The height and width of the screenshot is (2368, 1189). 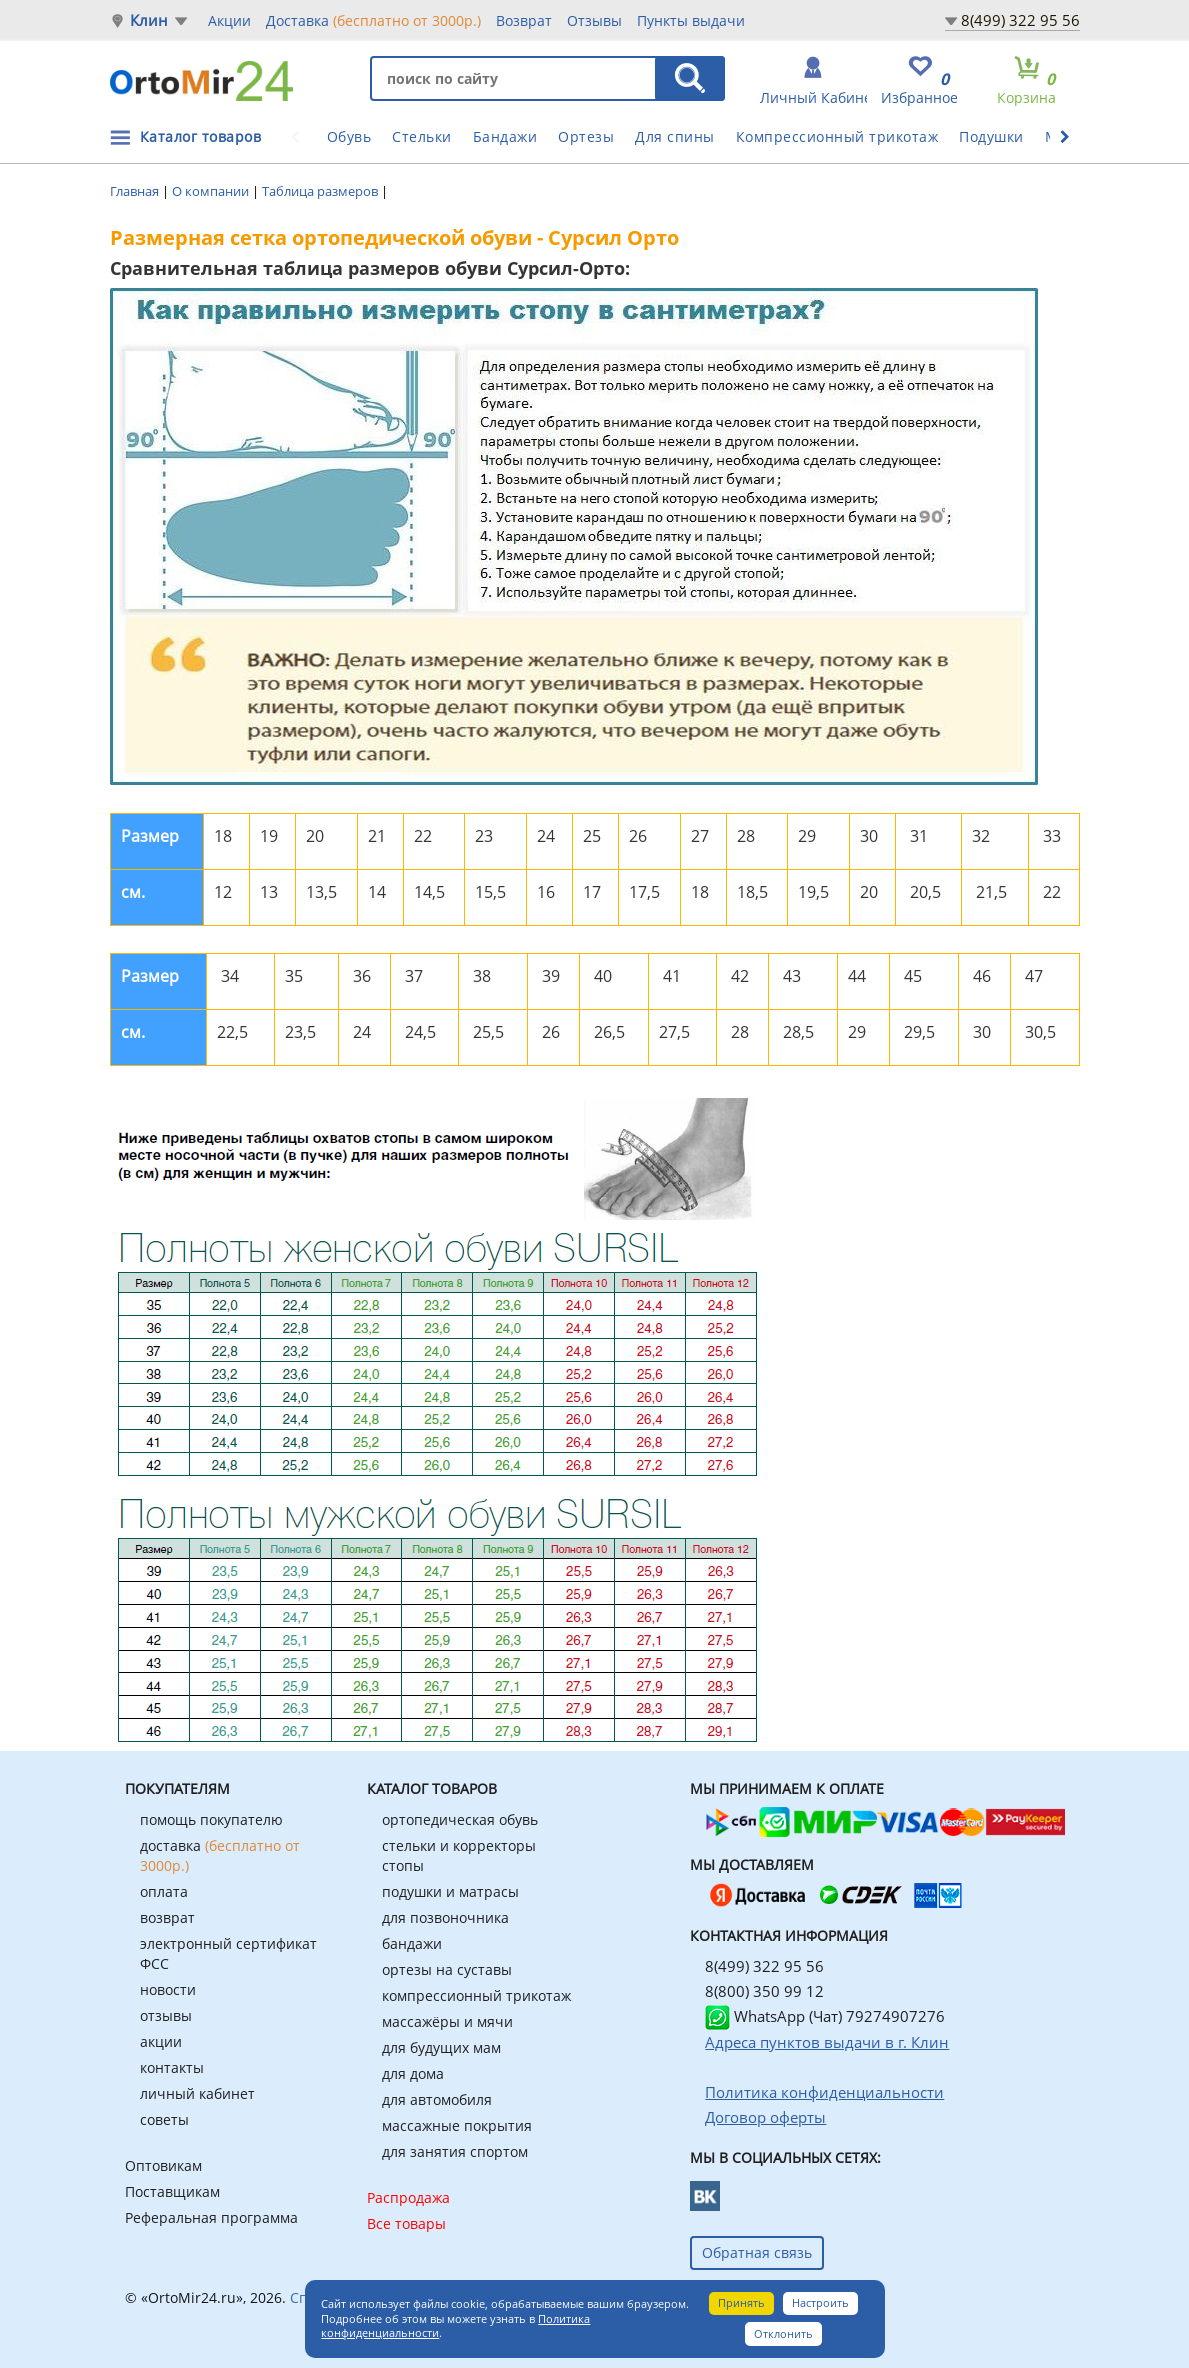 What do you see at coordinates (167, 1917) in the screenshot?
I see `возврат` at bounding box center [167, 1917].